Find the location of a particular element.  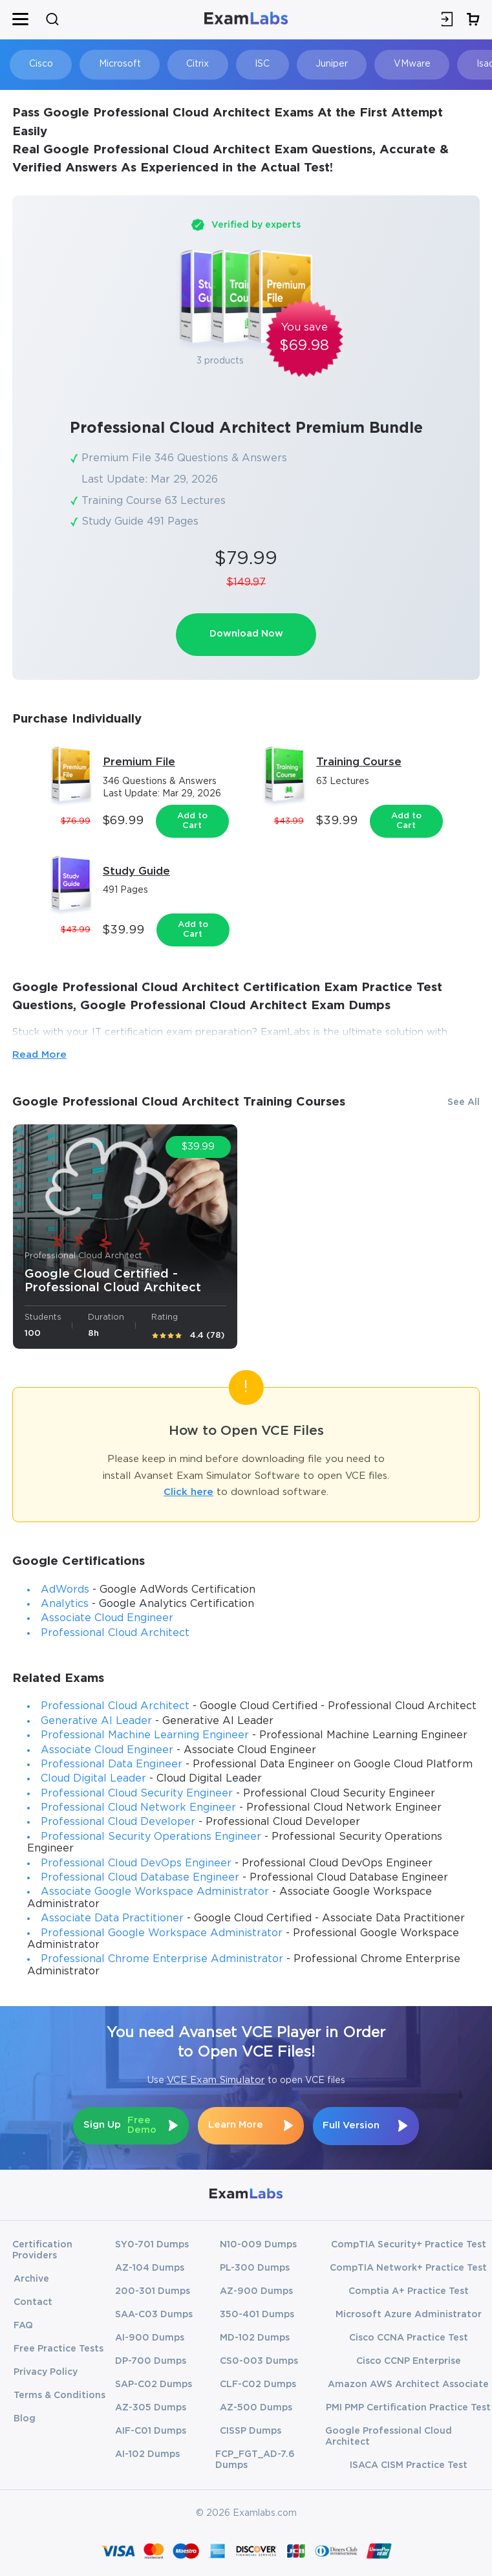

FAQ is located at coordinates (23, 2324).